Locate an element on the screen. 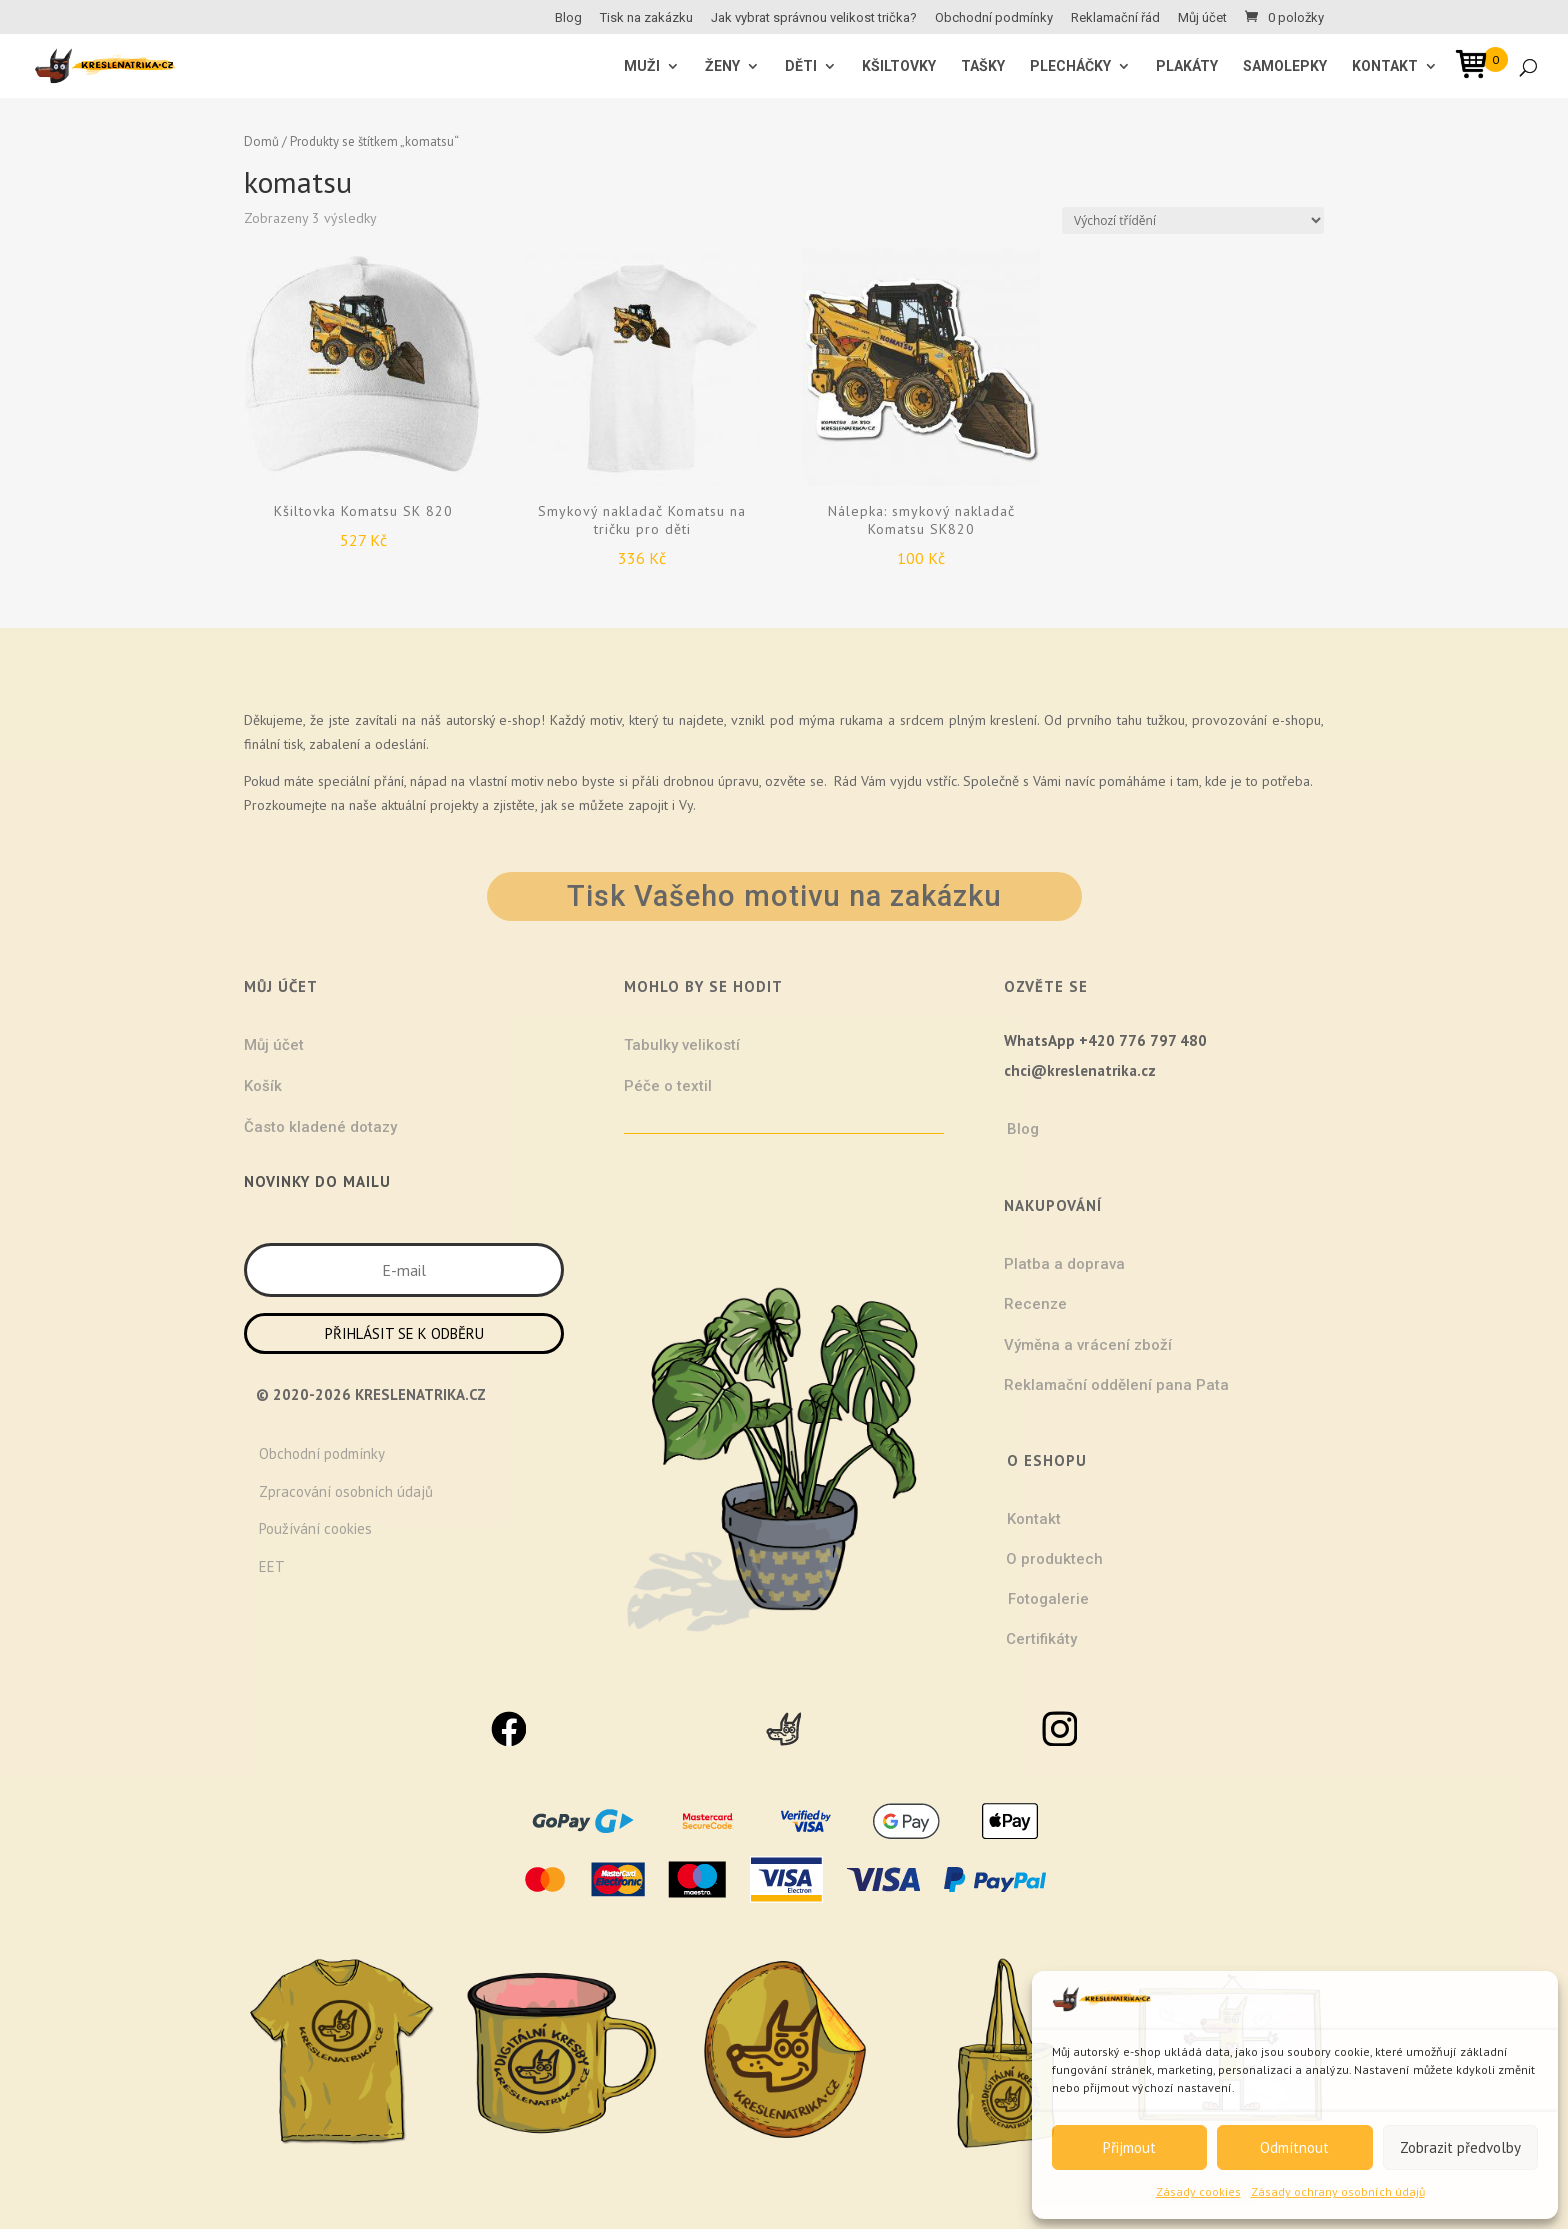 The height and width of the screenshot is (2229, 1568). Platba a doprava is located at coordinates (1064, 1264).